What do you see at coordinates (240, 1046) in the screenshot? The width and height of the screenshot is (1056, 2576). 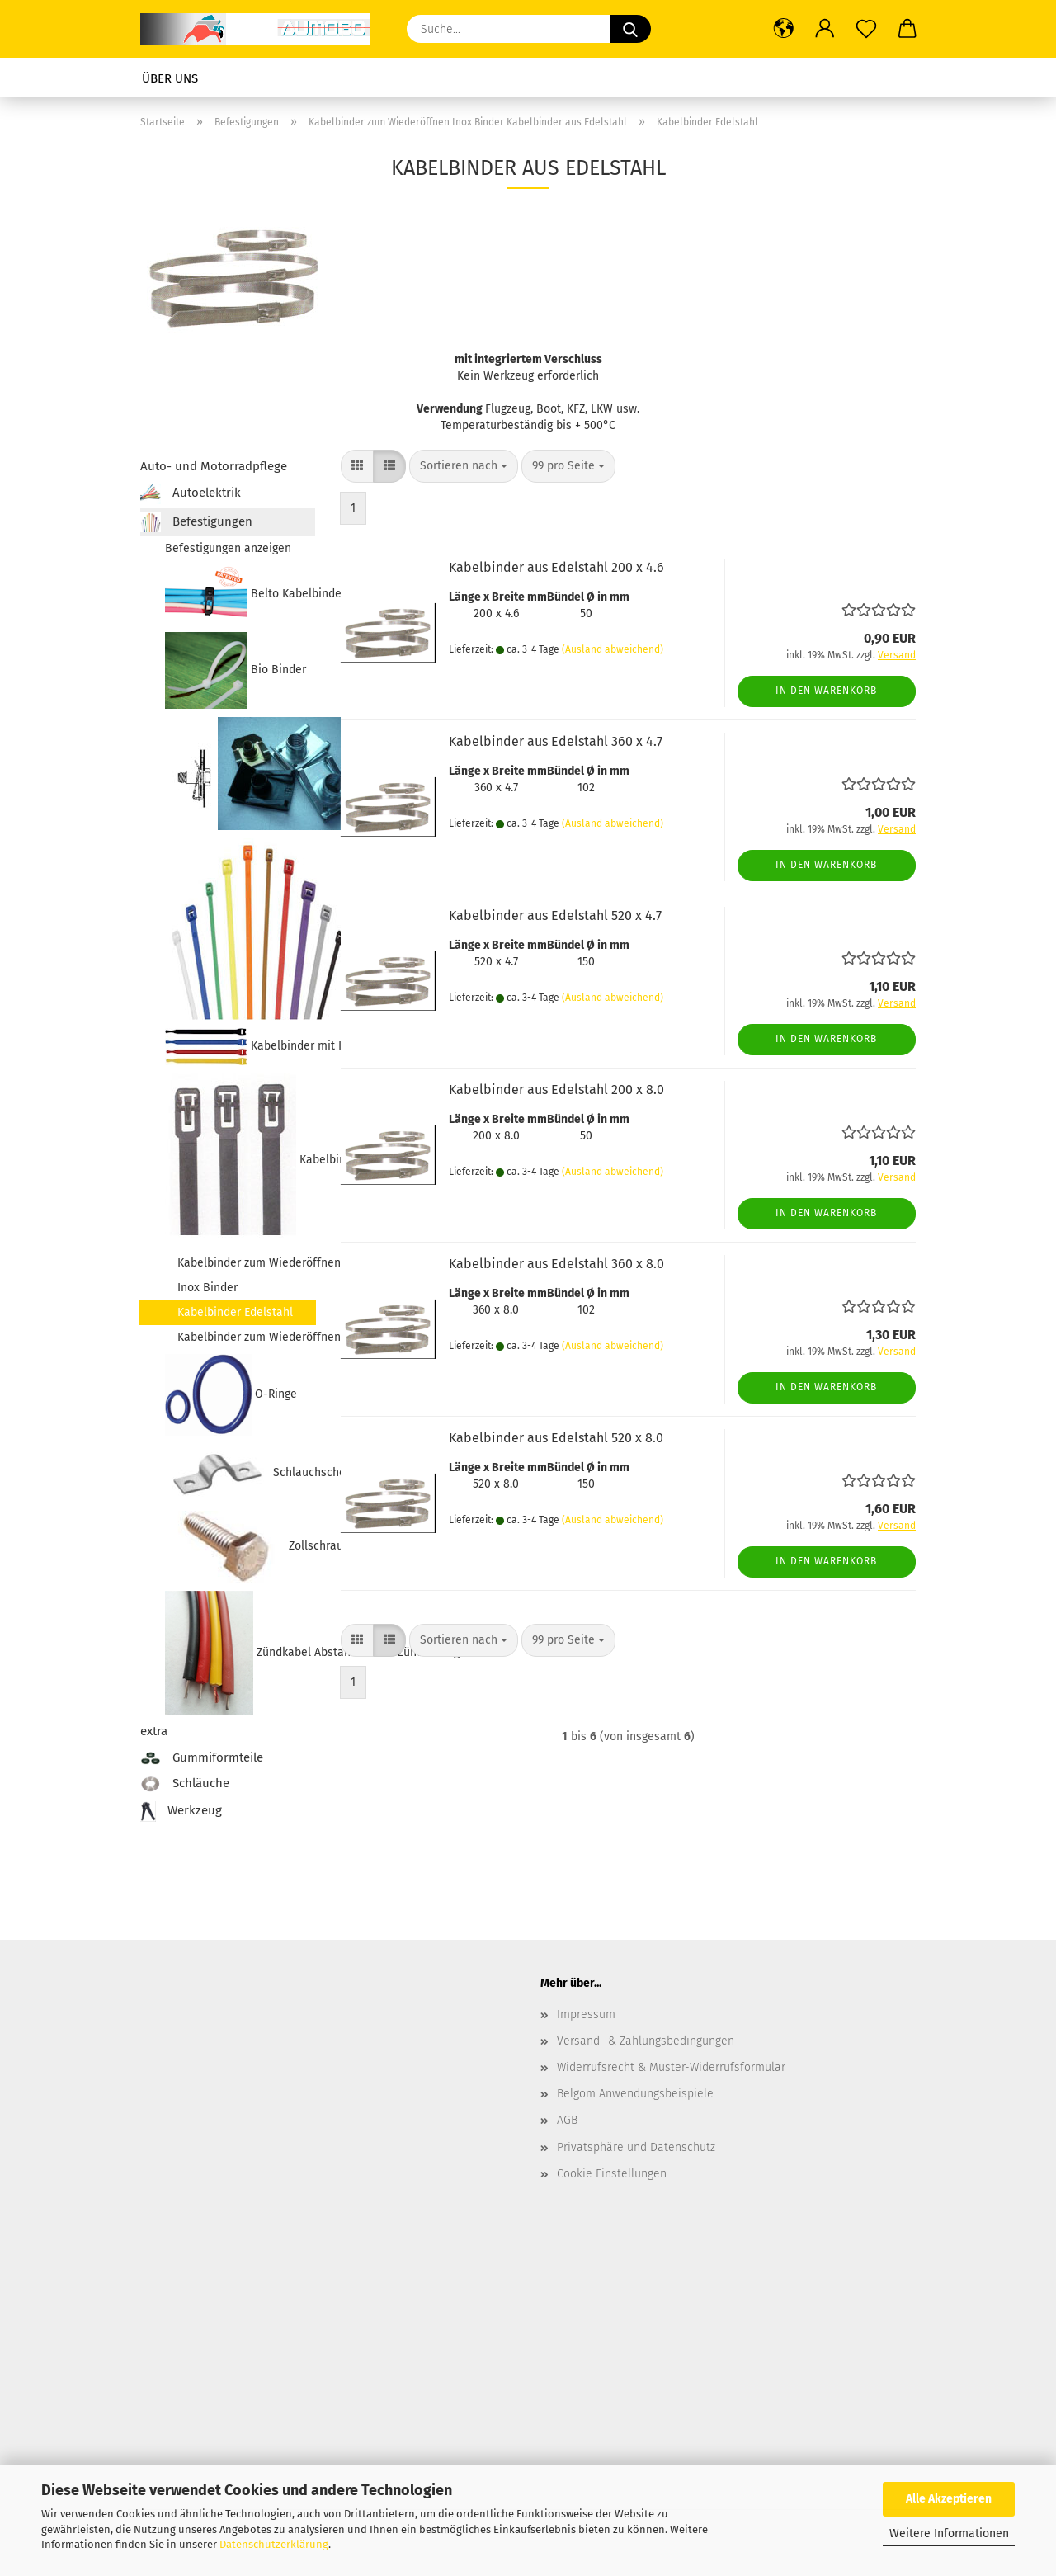 I see `Kabelbinder mit Klettverschluss` at bounding box center [240, 1046].